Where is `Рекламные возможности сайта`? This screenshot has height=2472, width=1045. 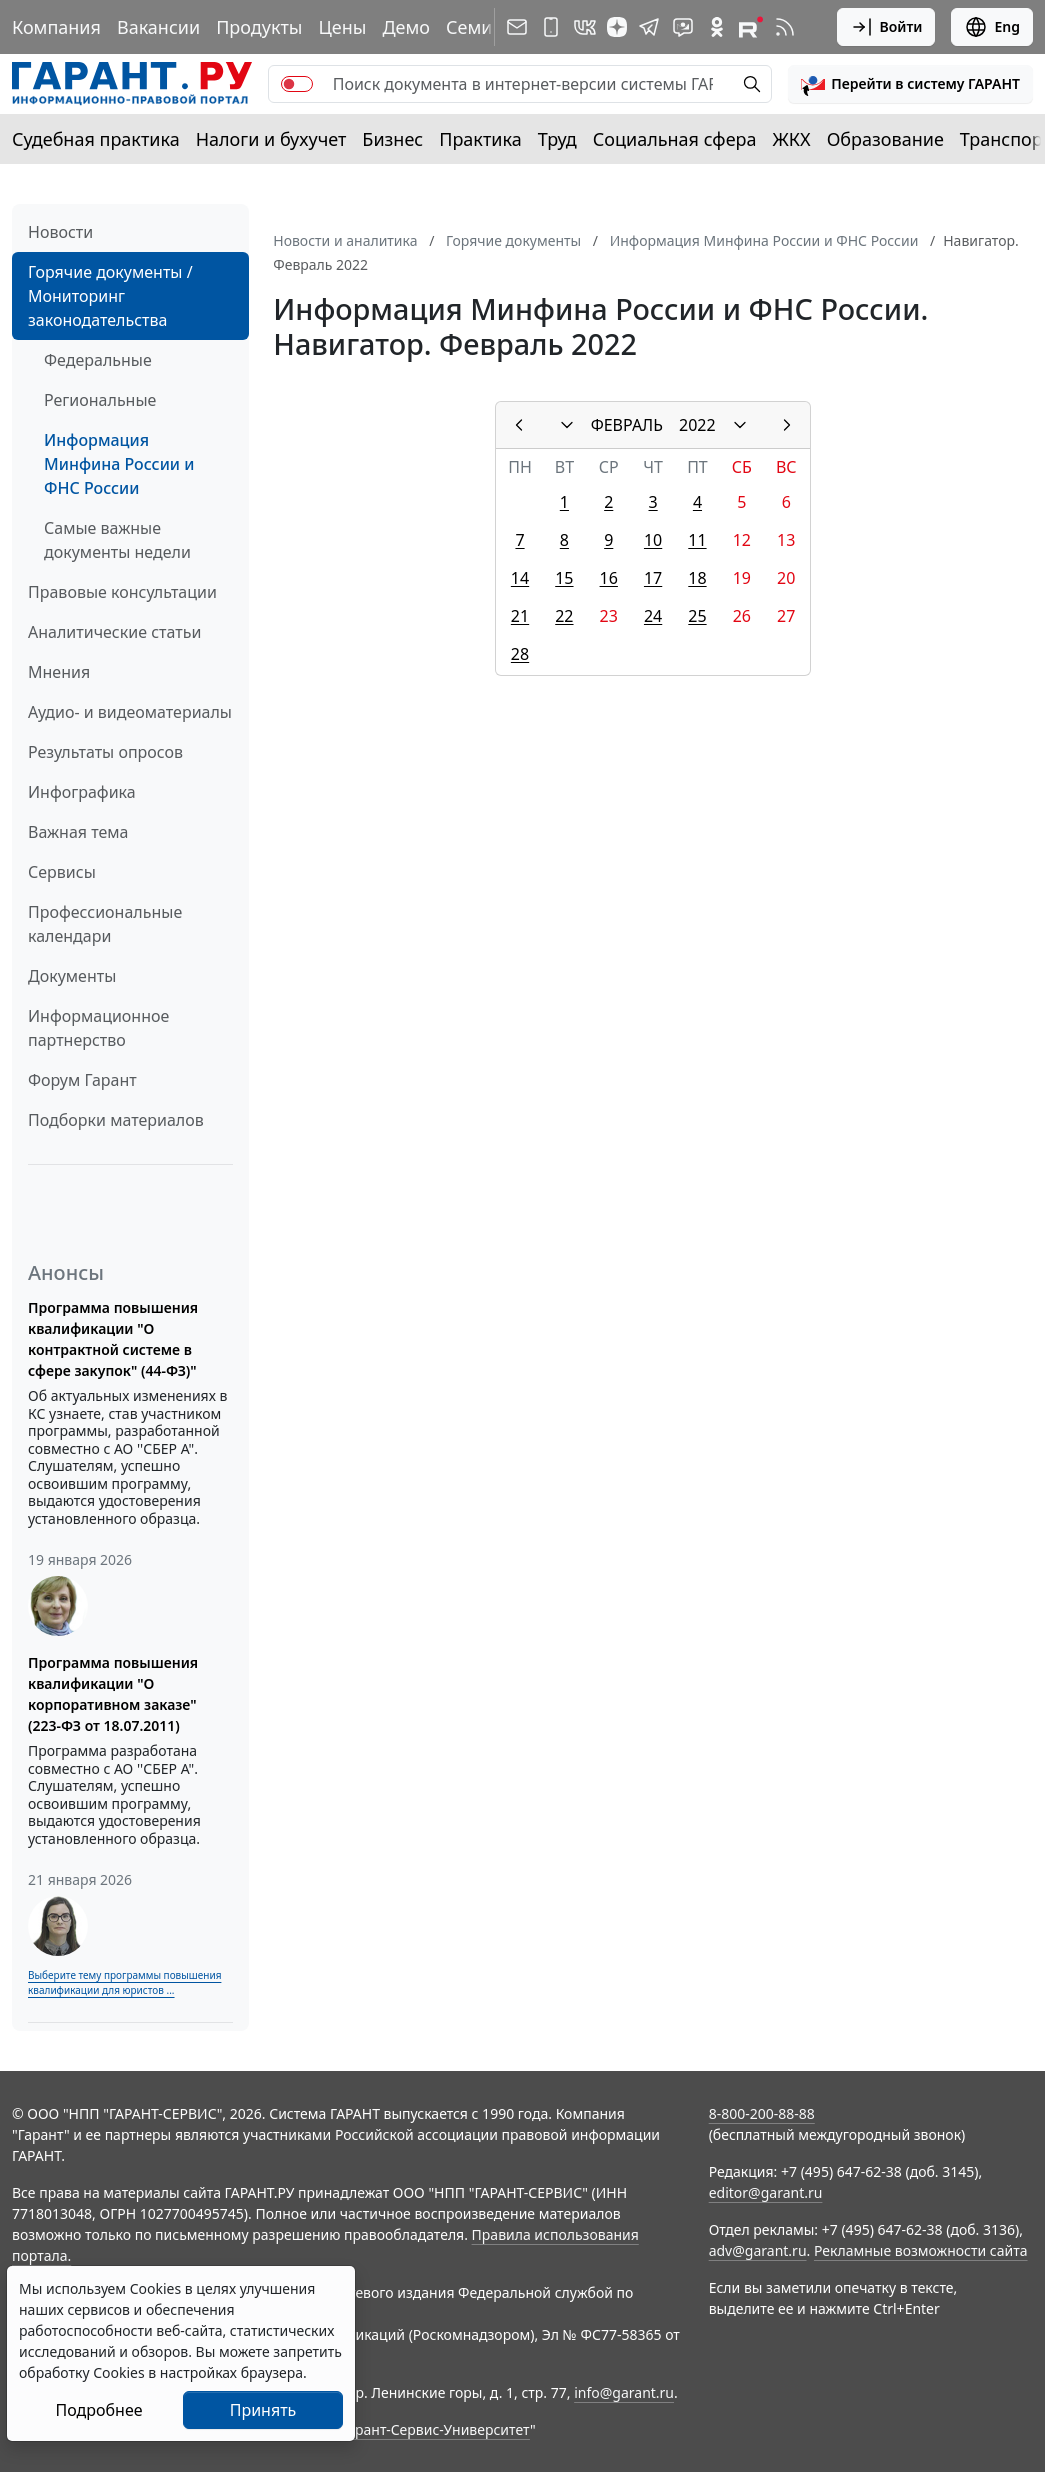
Рекламные возможности сайта is located at coordinates (921, 2250).